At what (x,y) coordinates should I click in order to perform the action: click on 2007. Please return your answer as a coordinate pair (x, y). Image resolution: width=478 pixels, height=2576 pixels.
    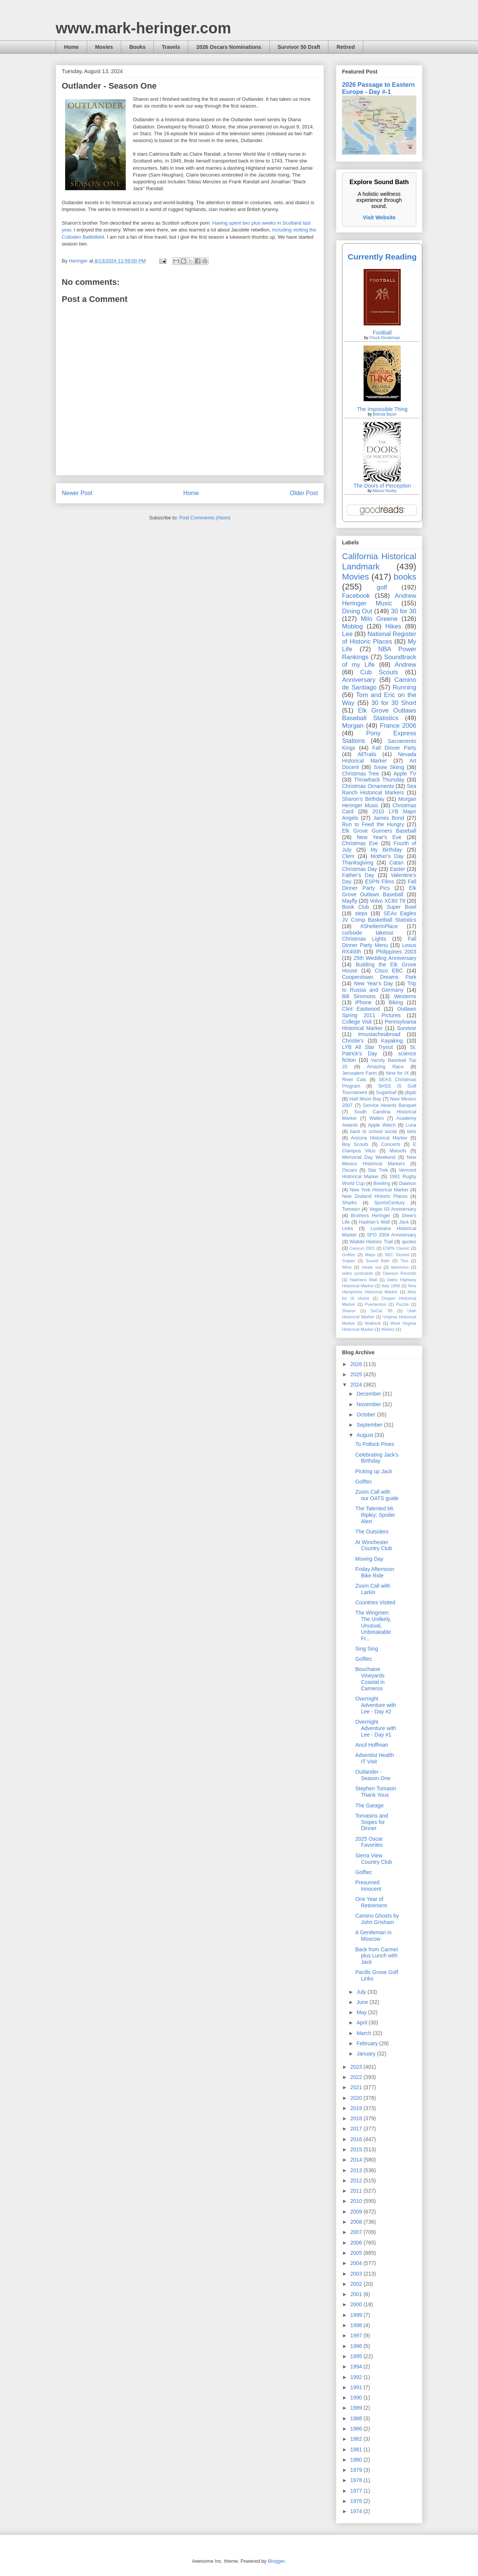
    Looking at the image, I should click on (357, 2232).